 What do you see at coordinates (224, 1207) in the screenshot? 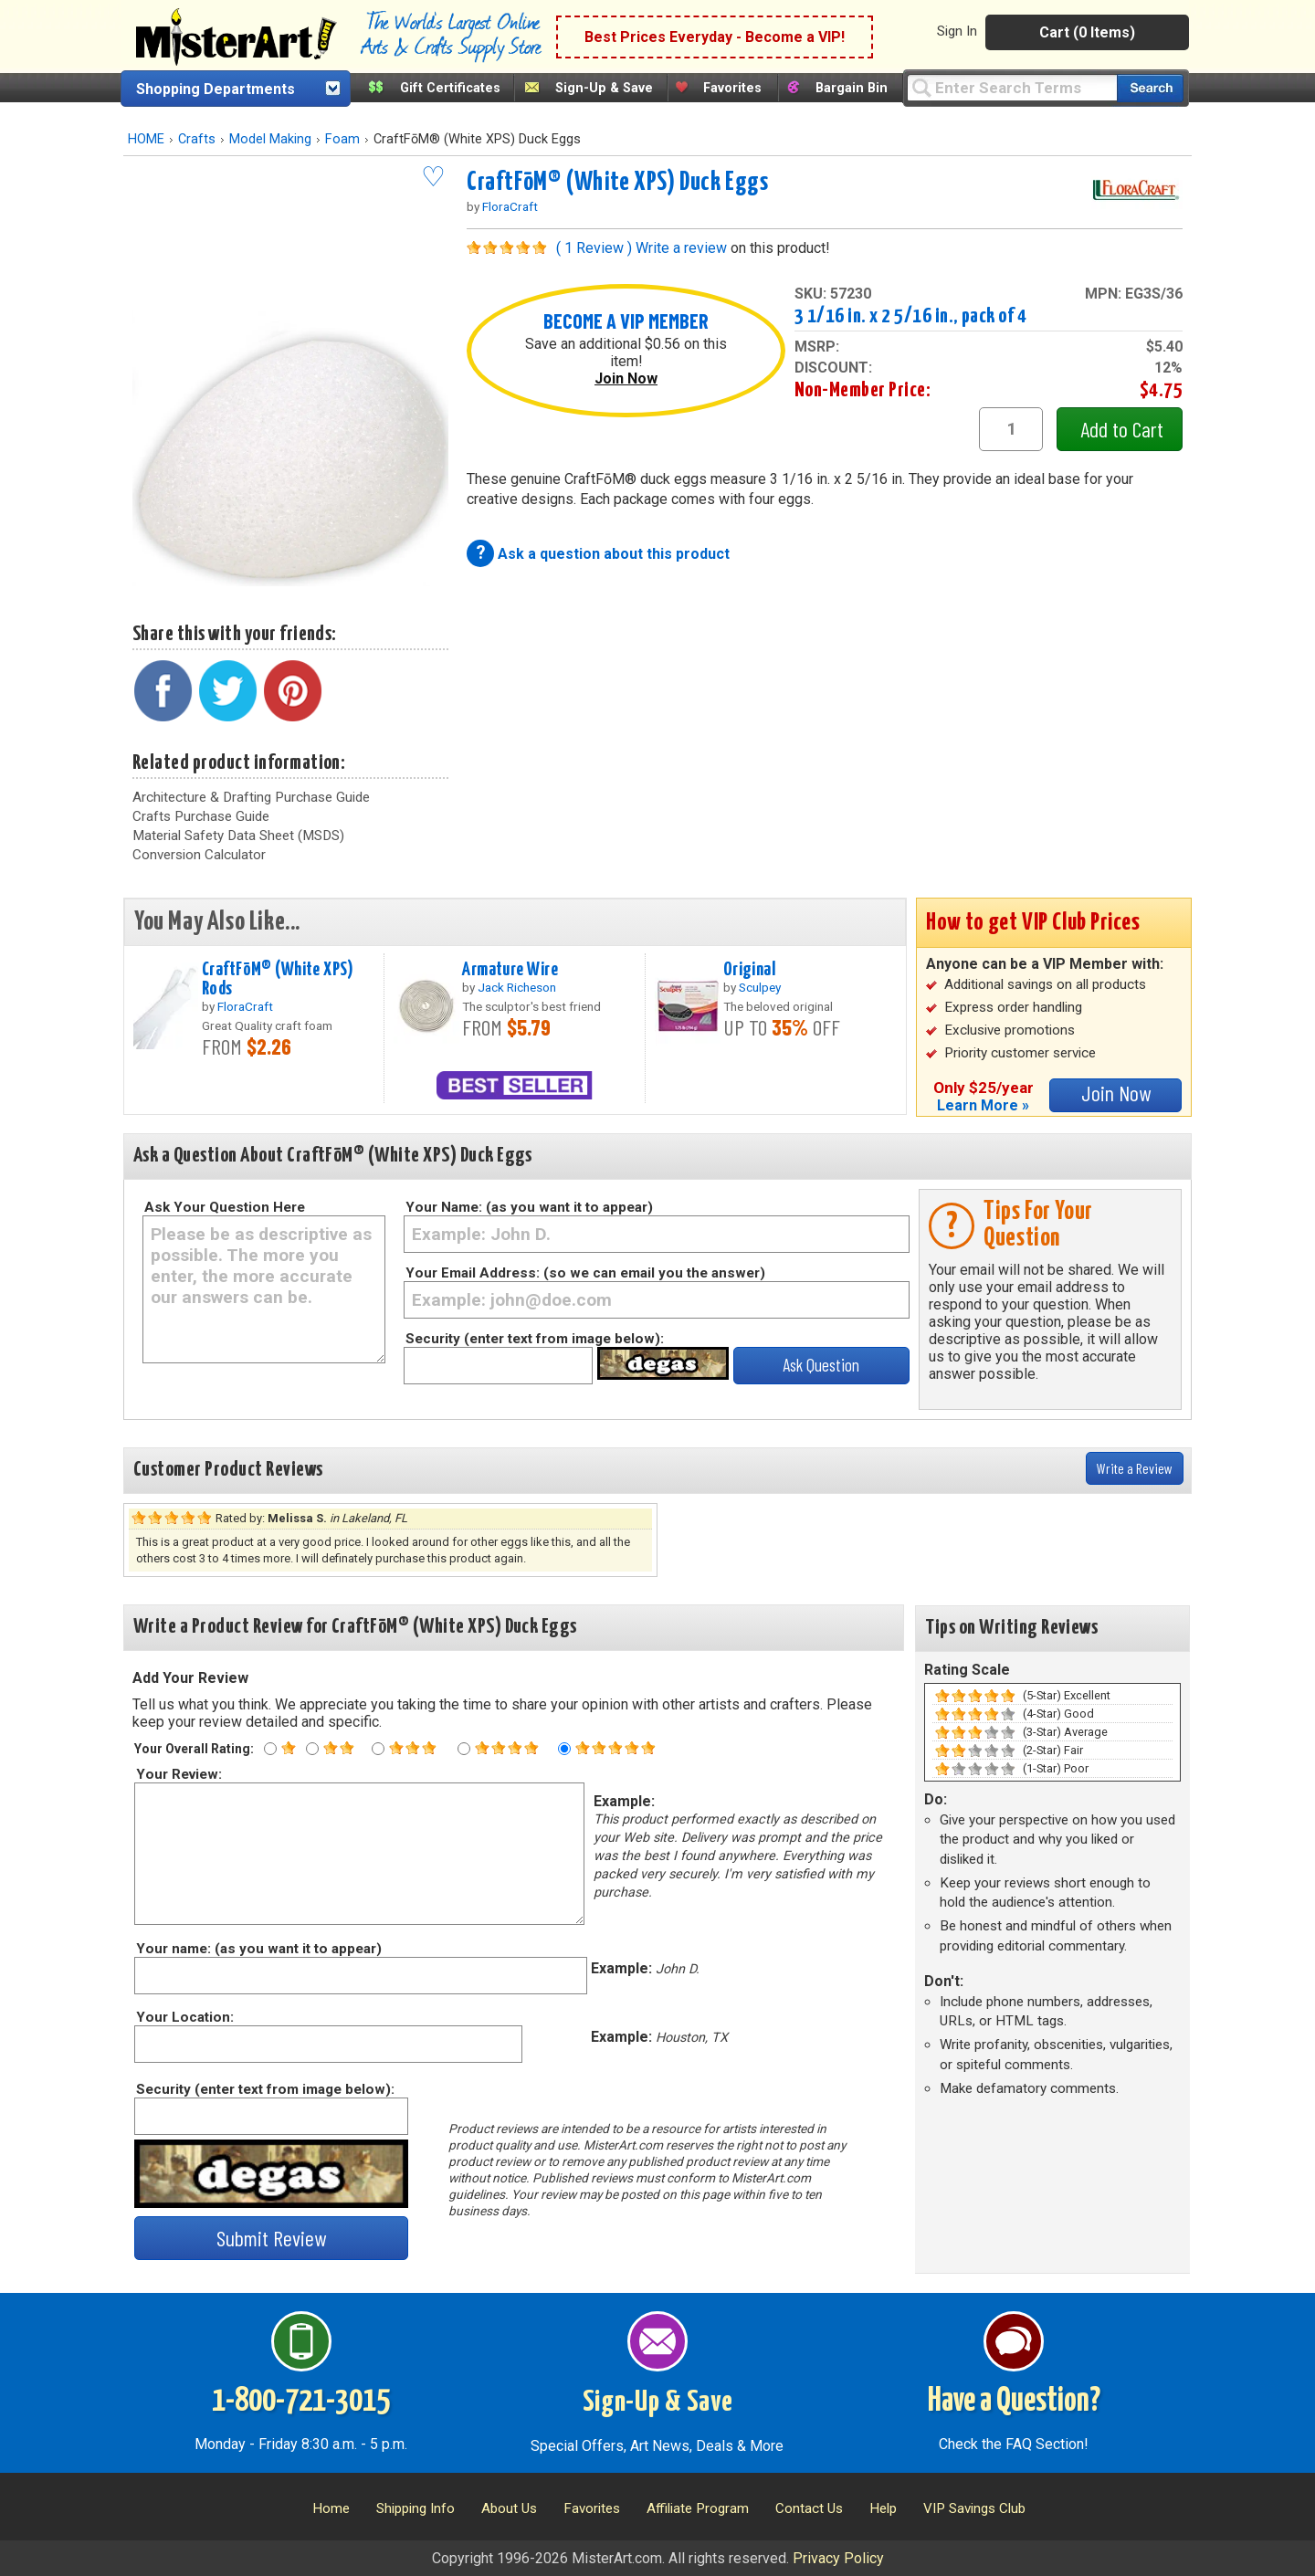
I see `Ask Your Question Here` at bounding box center [224, 1207].